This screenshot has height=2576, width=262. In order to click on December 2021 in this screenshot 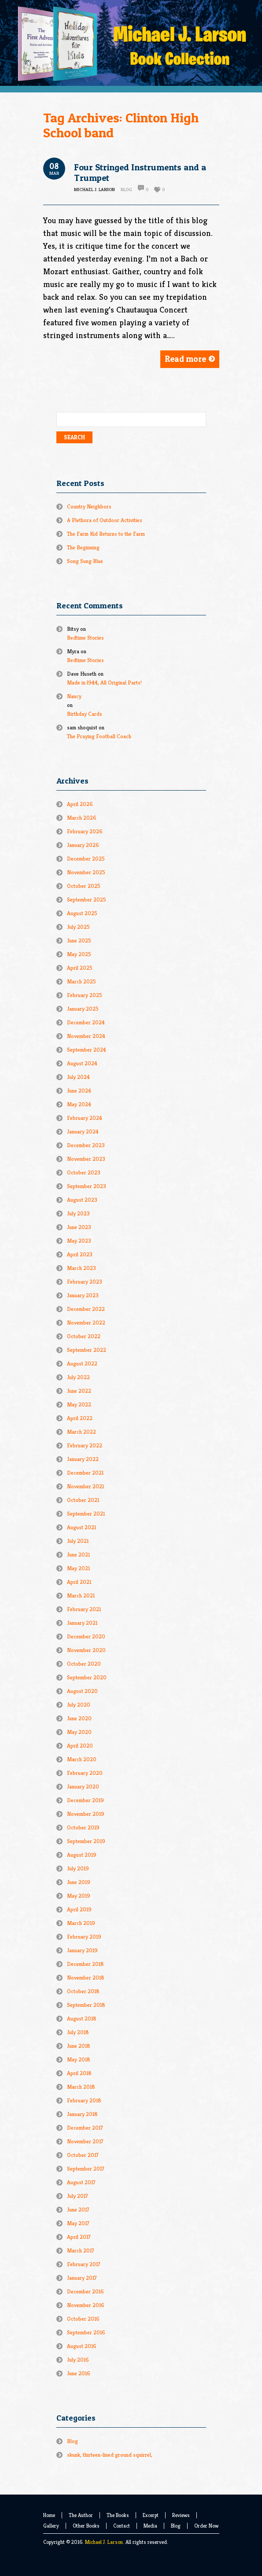, I will do `click(85, 1472)`.